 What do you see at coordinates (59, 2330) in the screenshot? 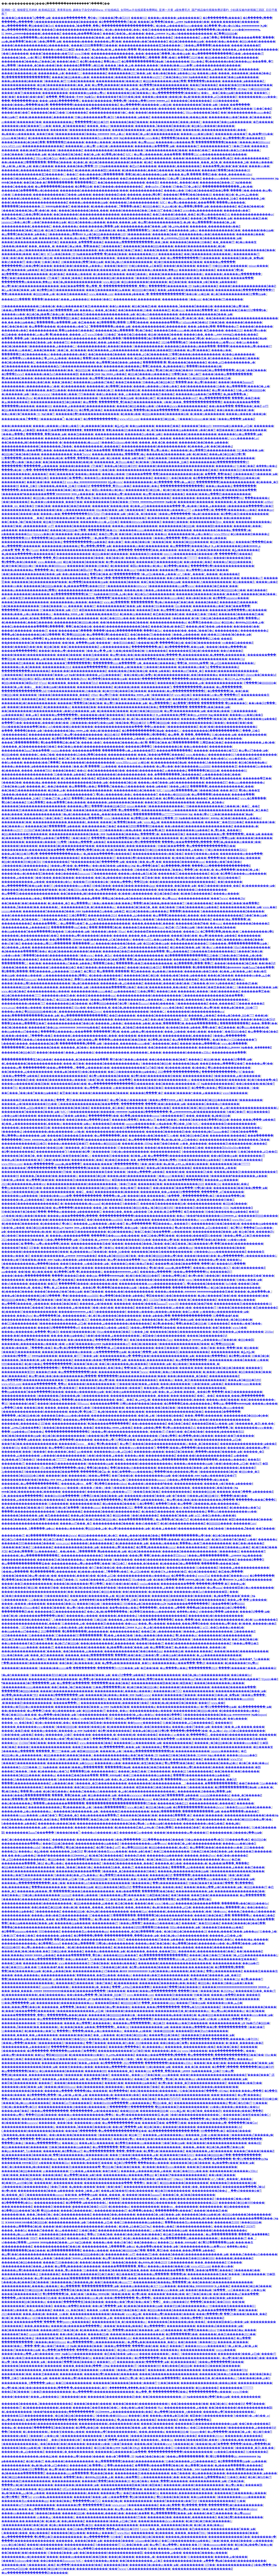
I see `����ũ�帾ŮëƬ��Ʒ�þ�` at bounding box center [59, 2330].